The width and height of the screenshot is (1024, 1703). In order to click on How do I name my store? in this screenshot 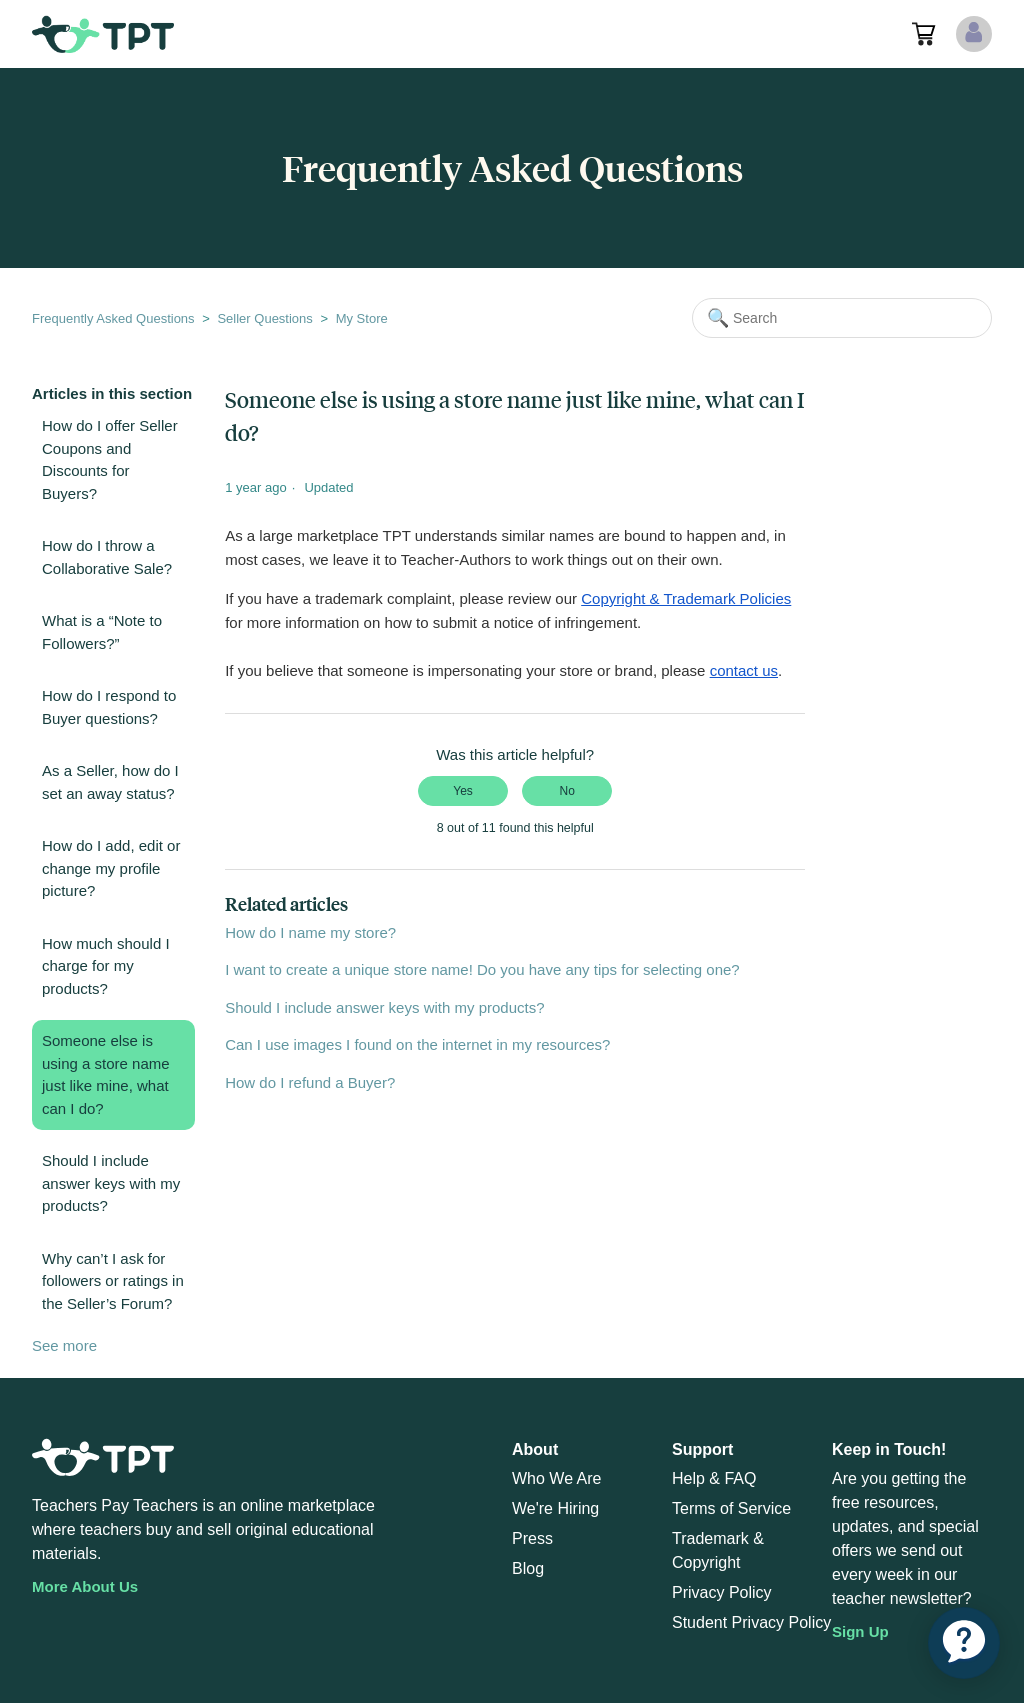, I will do `click(310, 932)`.